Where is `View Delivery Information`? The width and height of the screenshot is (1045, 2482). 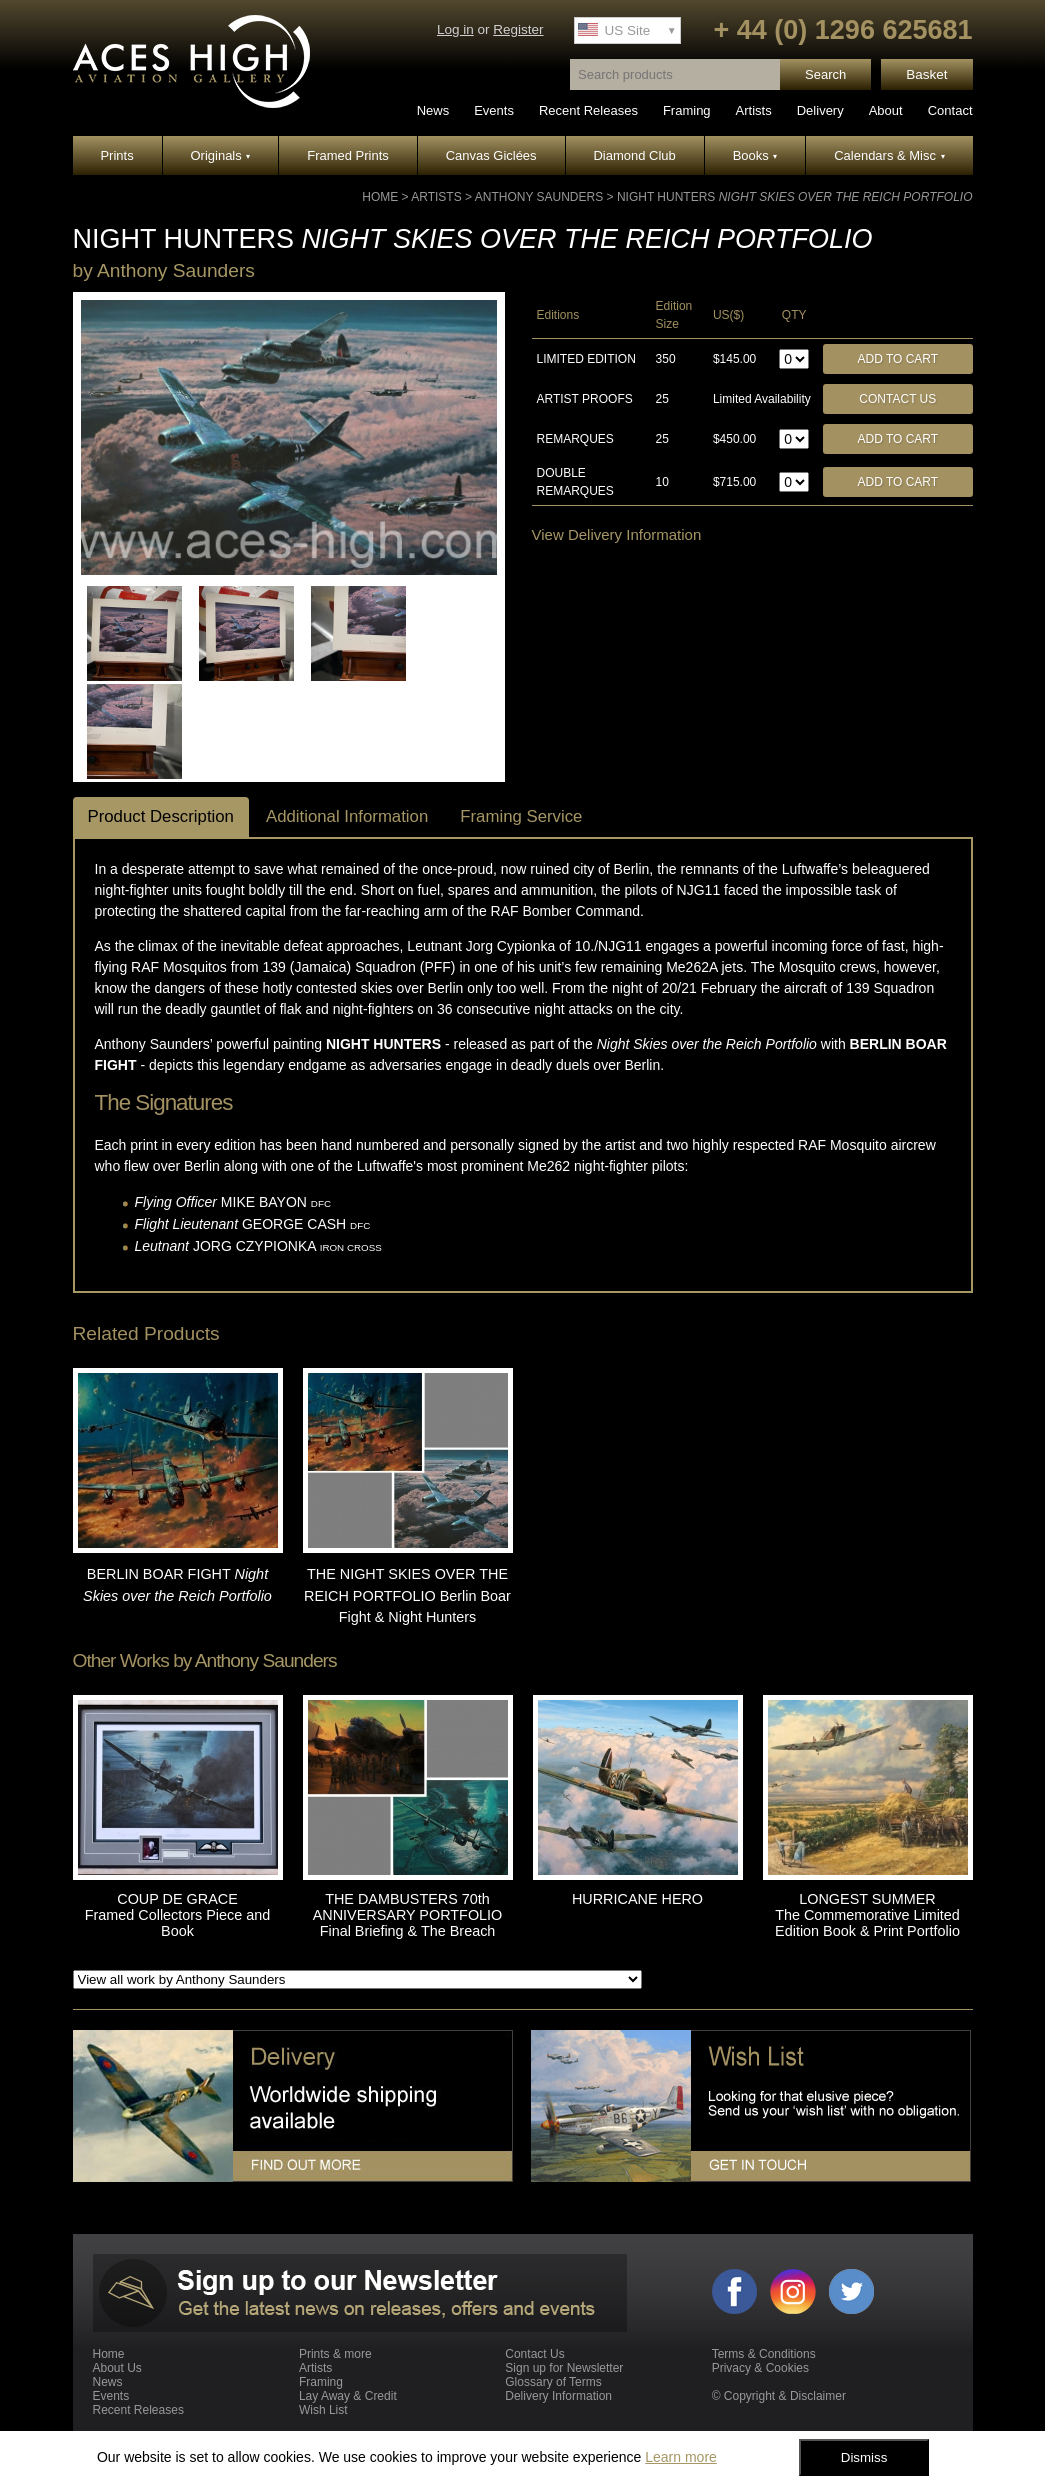
View Delivery Information is located at coordinates (617, 534).